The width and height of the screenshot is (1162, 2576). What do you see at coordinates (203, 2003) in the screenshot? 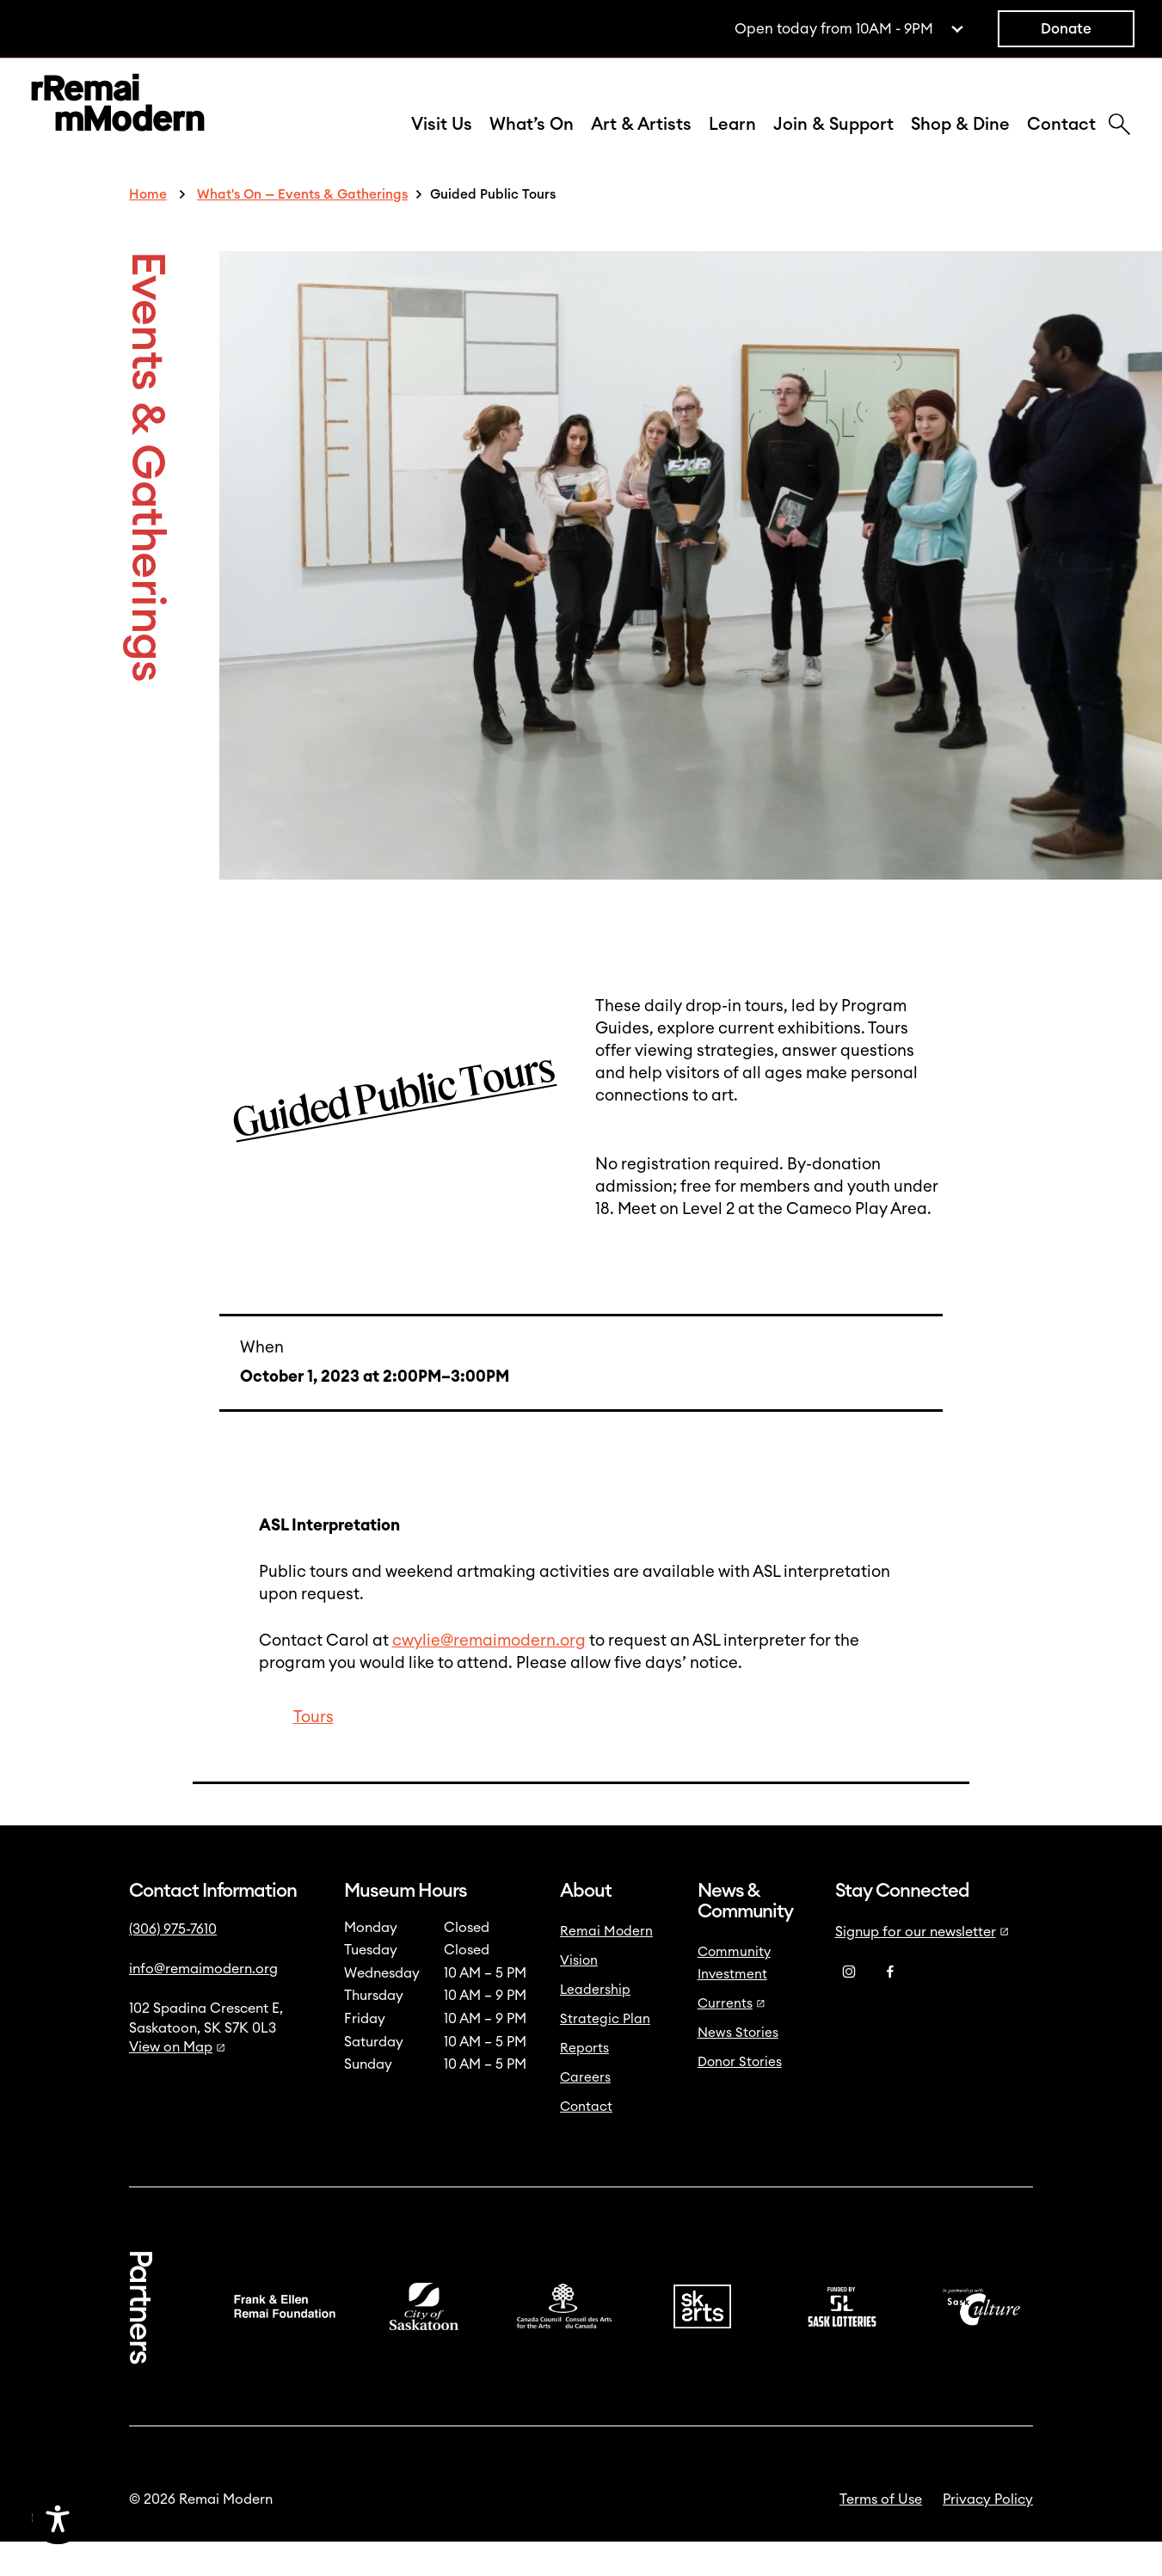
I see `info@remaimodern.org` at bounding box center [203, 2003].